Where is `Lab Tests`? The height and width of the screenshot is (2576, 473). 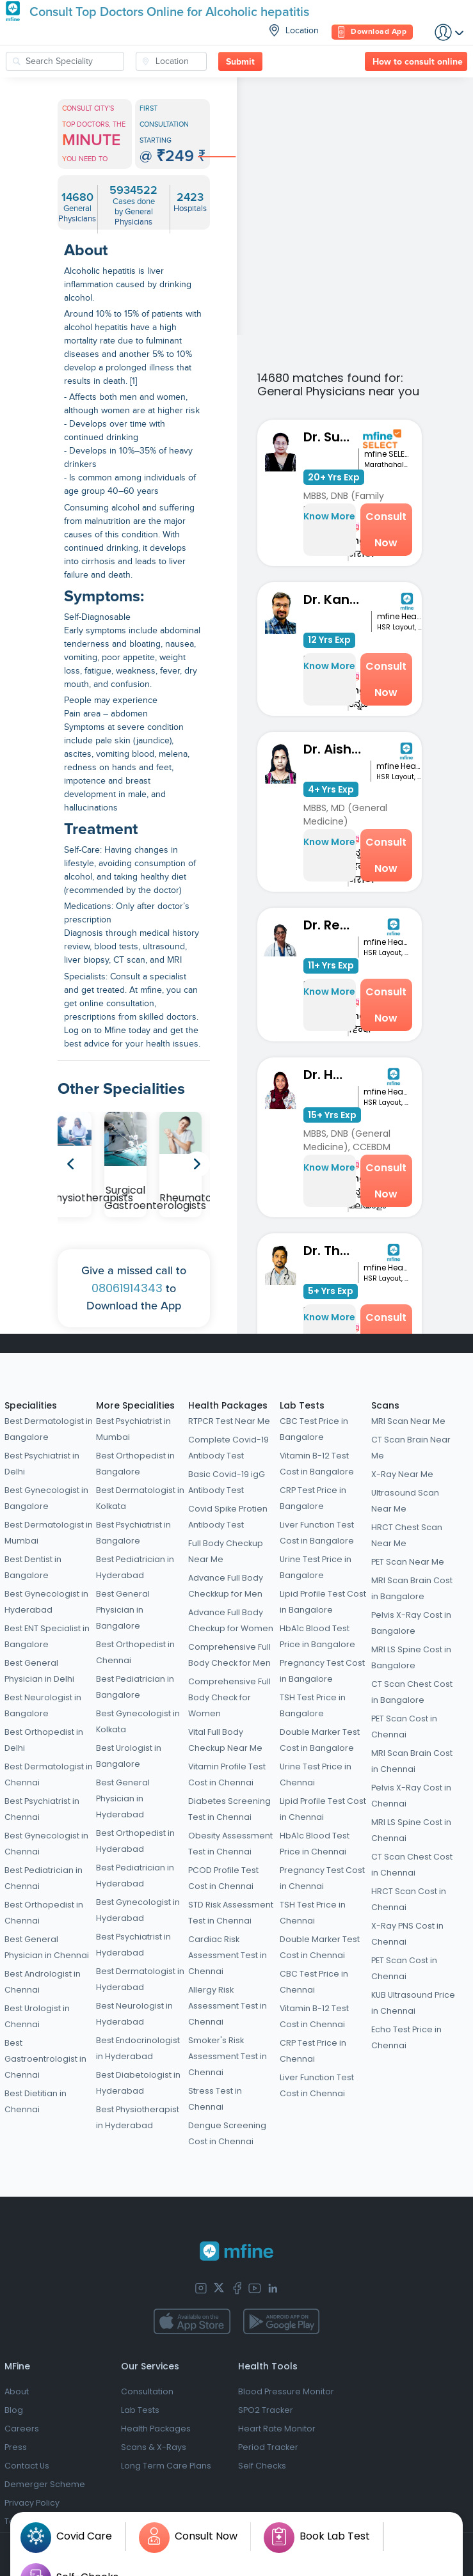 Lab Tests is located at coordinates (302, 1405).